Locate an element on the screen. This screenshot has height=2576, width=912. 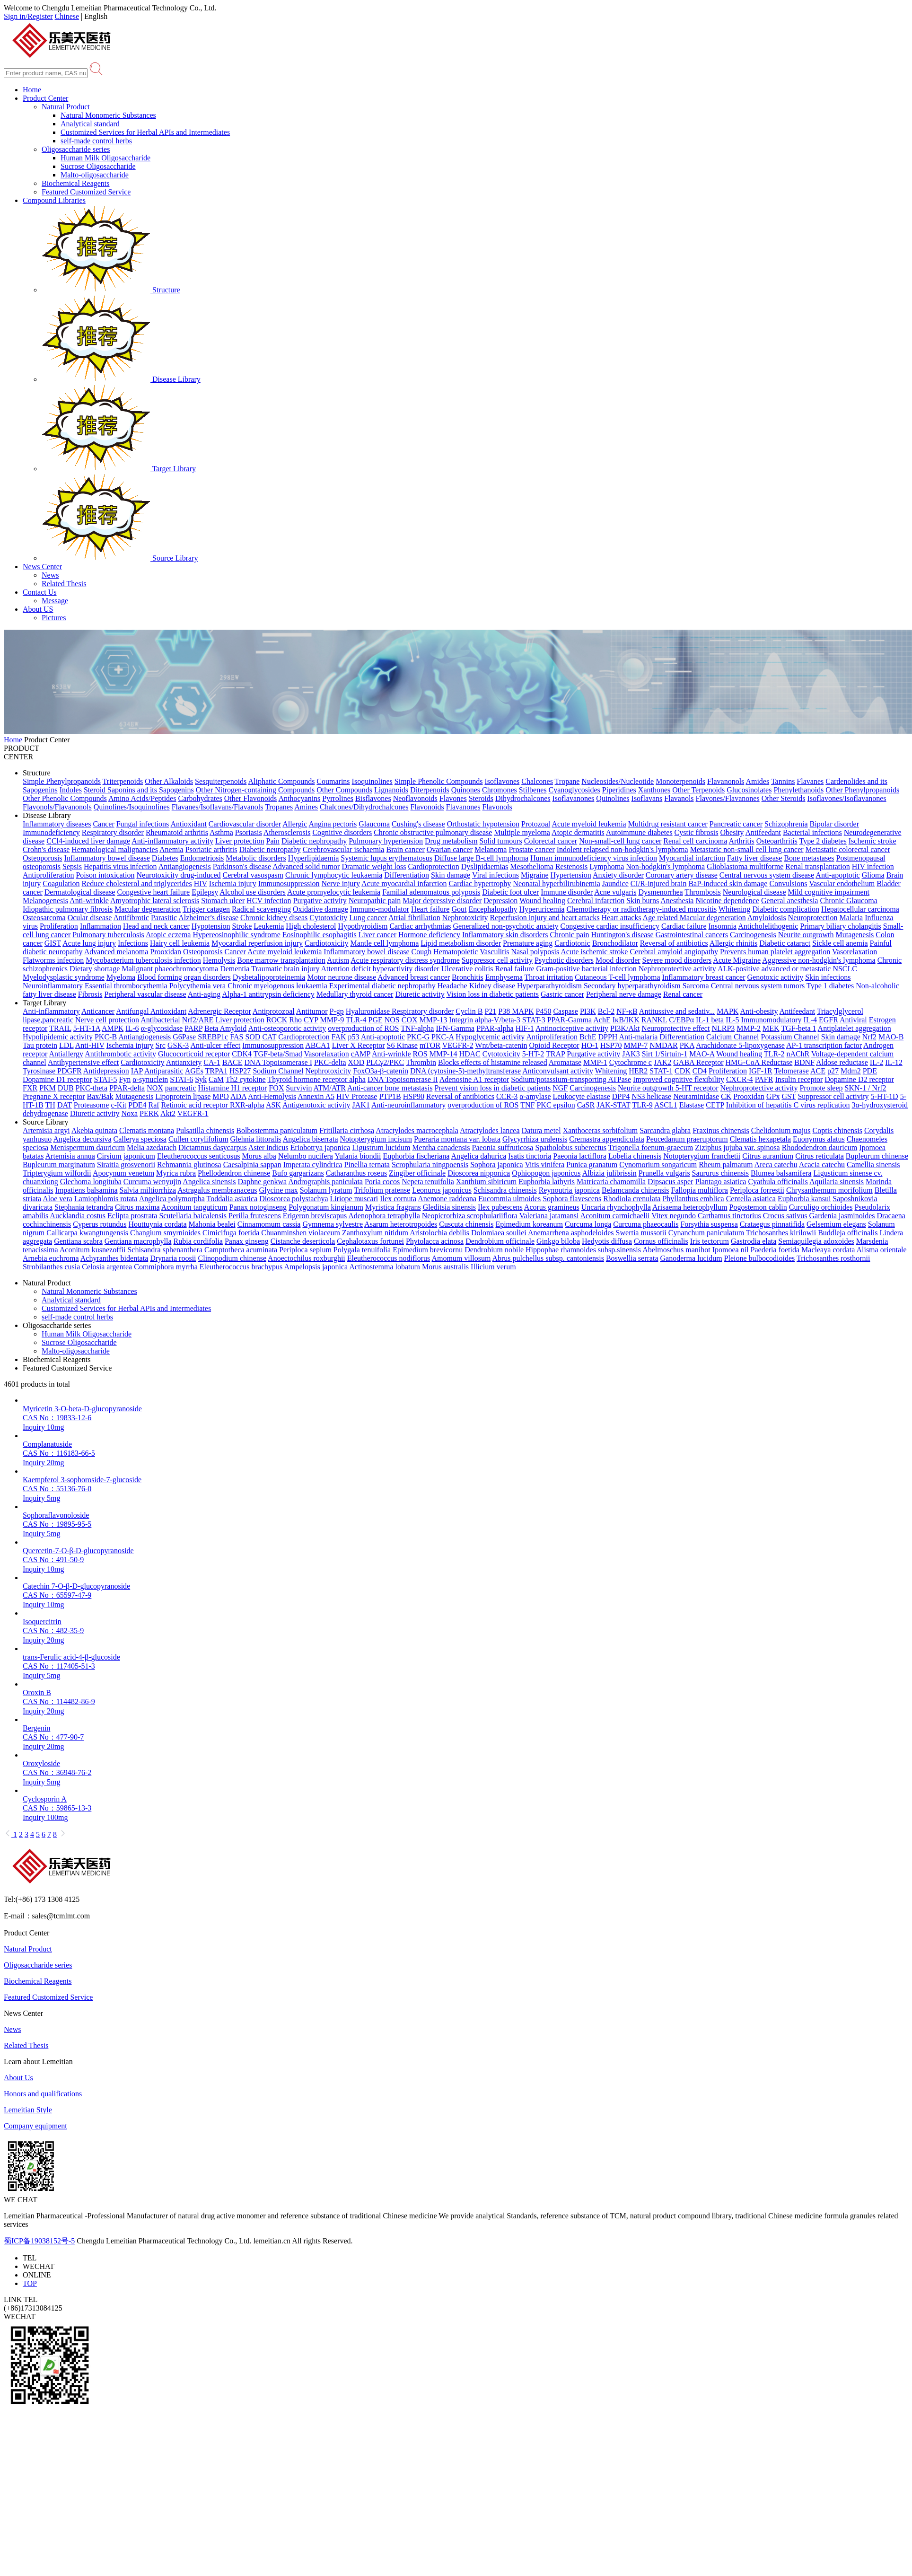
Angelica decursiva is located at coordinates (82, 1139).